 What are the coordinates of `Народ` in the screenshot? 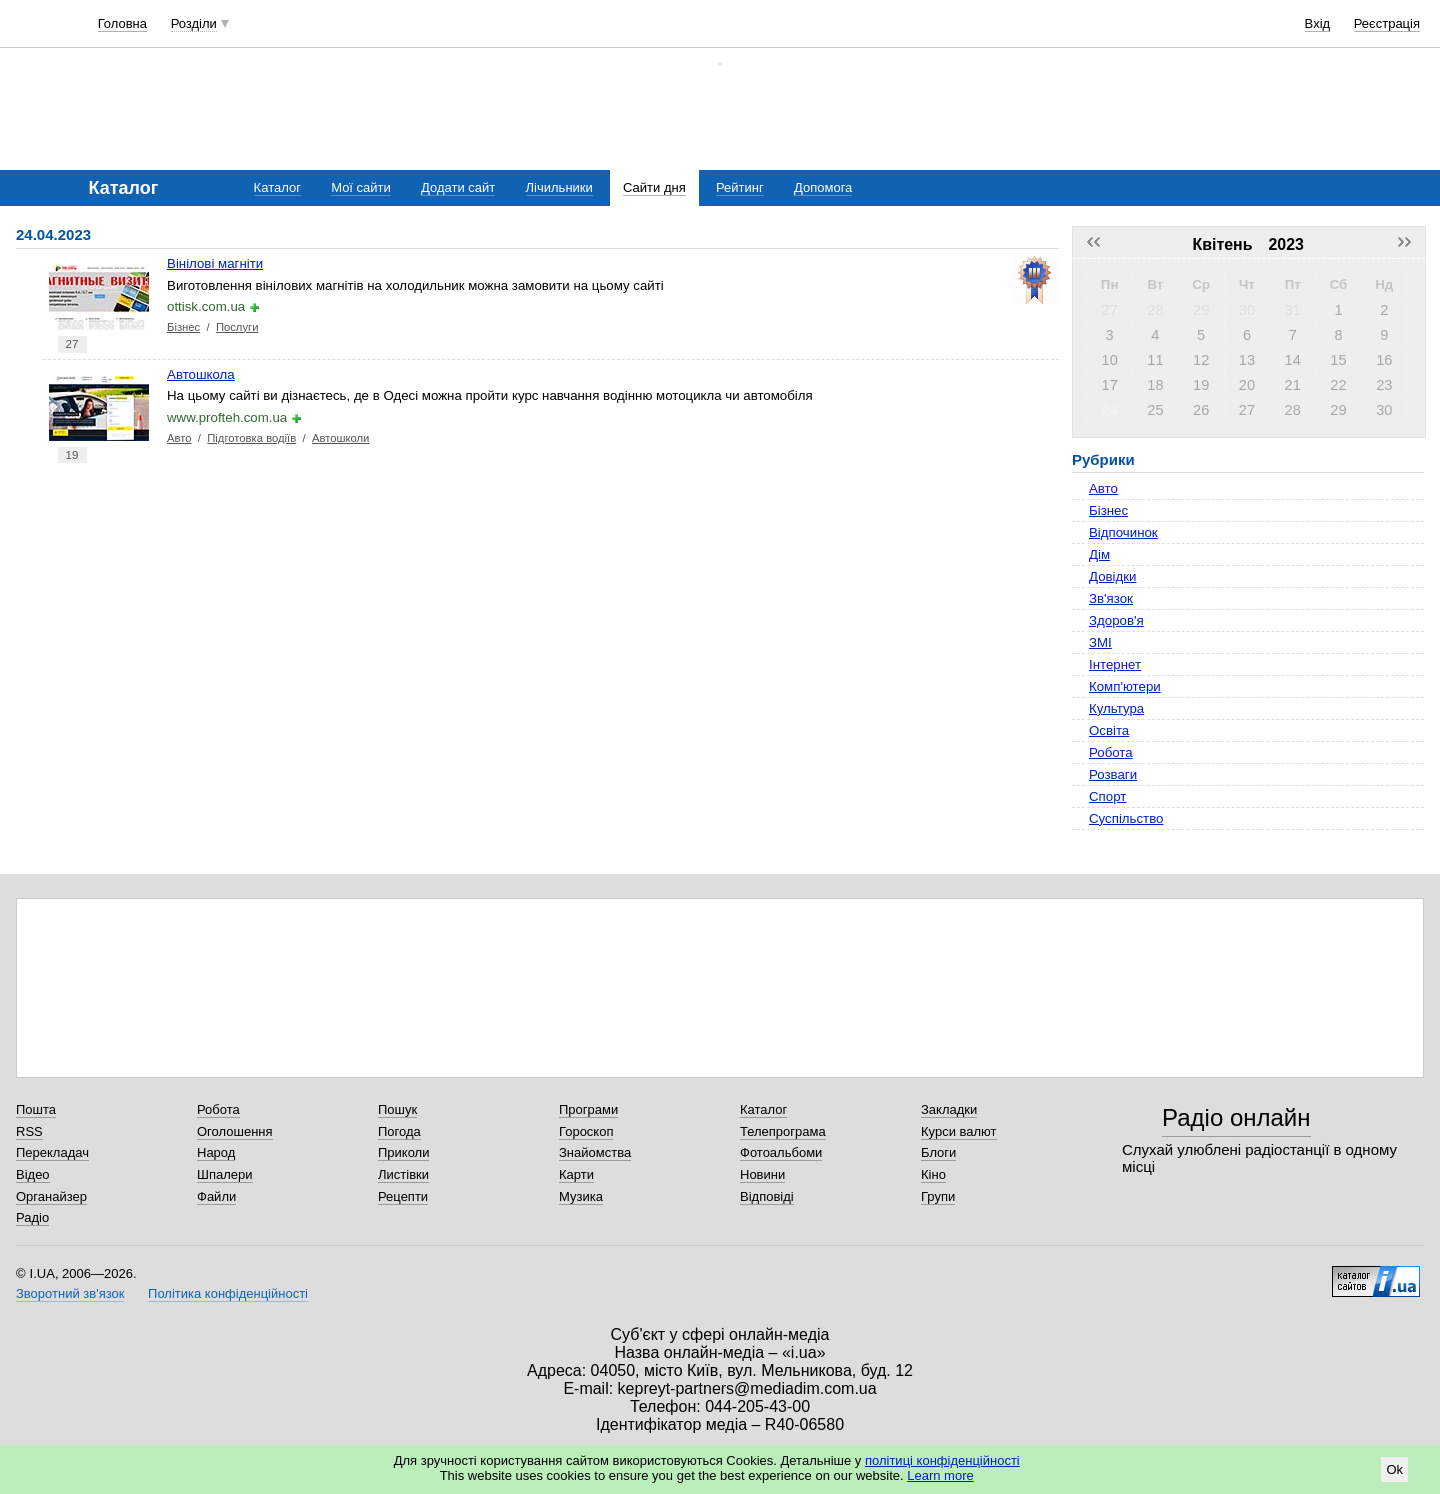 It's located at (216, 1152).